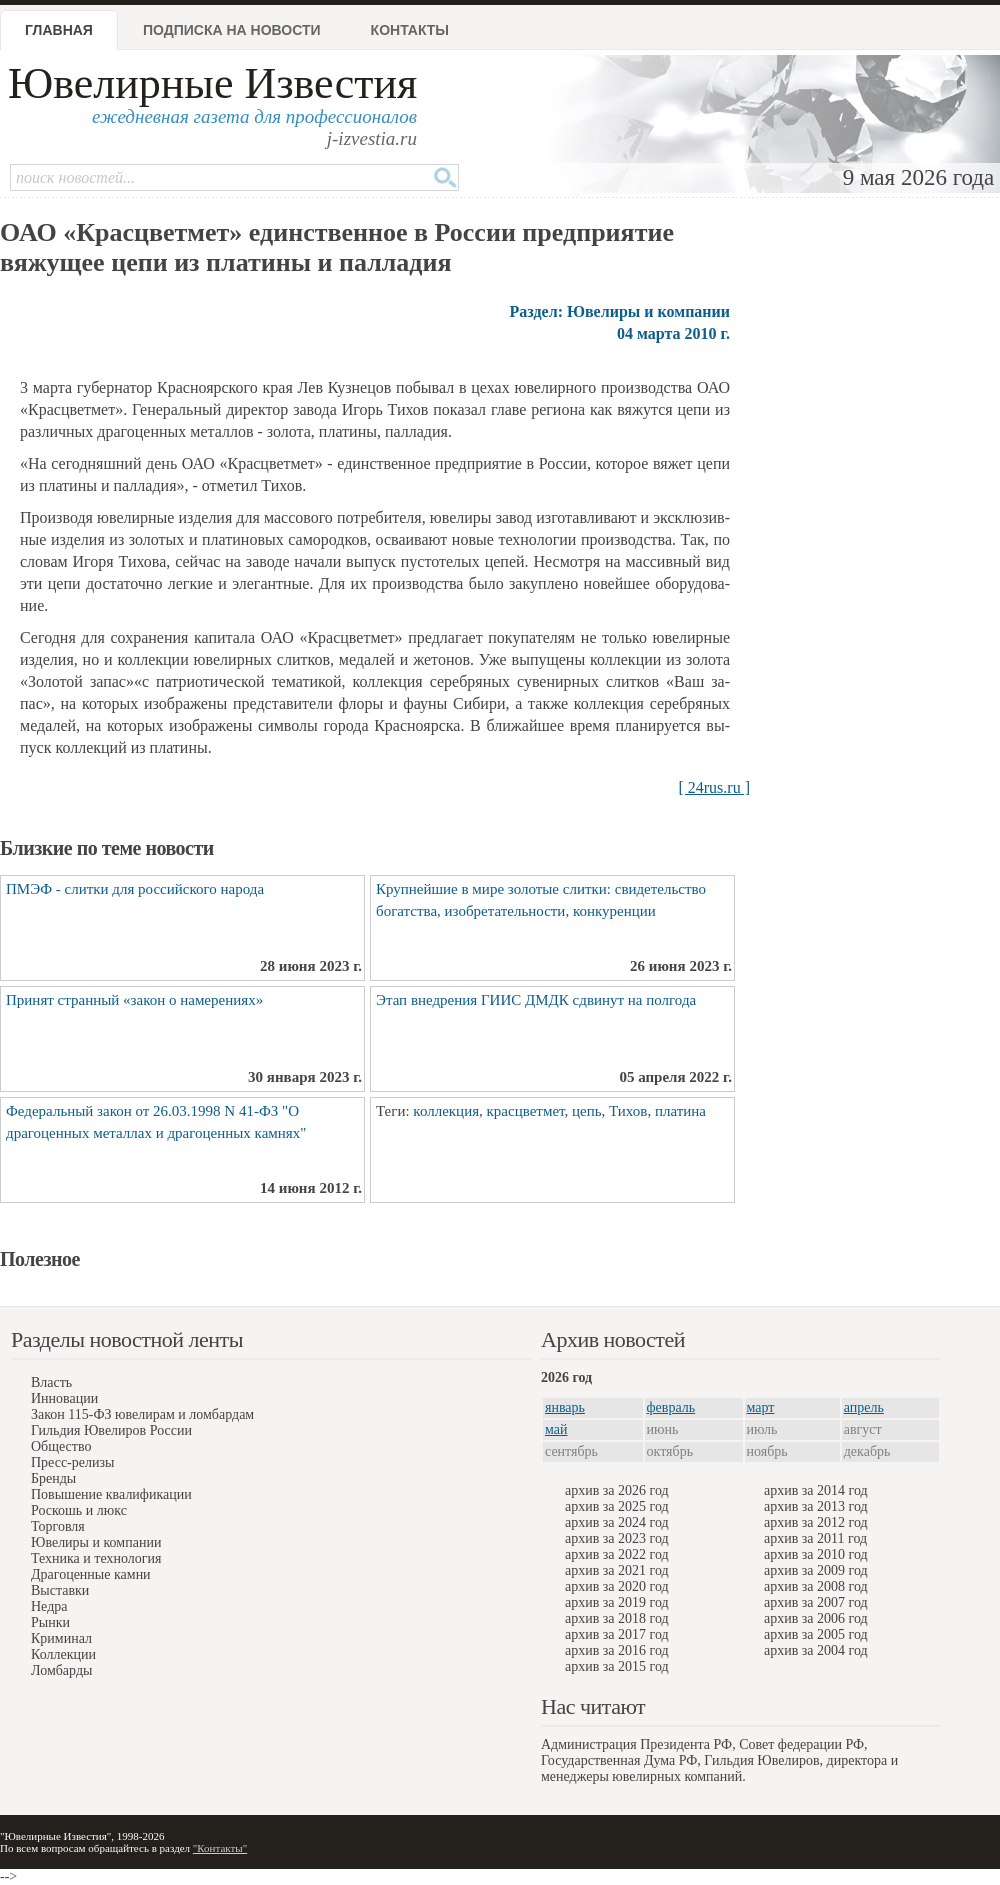 The height and width of the screenshot is (1885, 1000). Describe the element at coordinates (617, 1554) in the screenshot. I see `архив за 2022 год` at that location.